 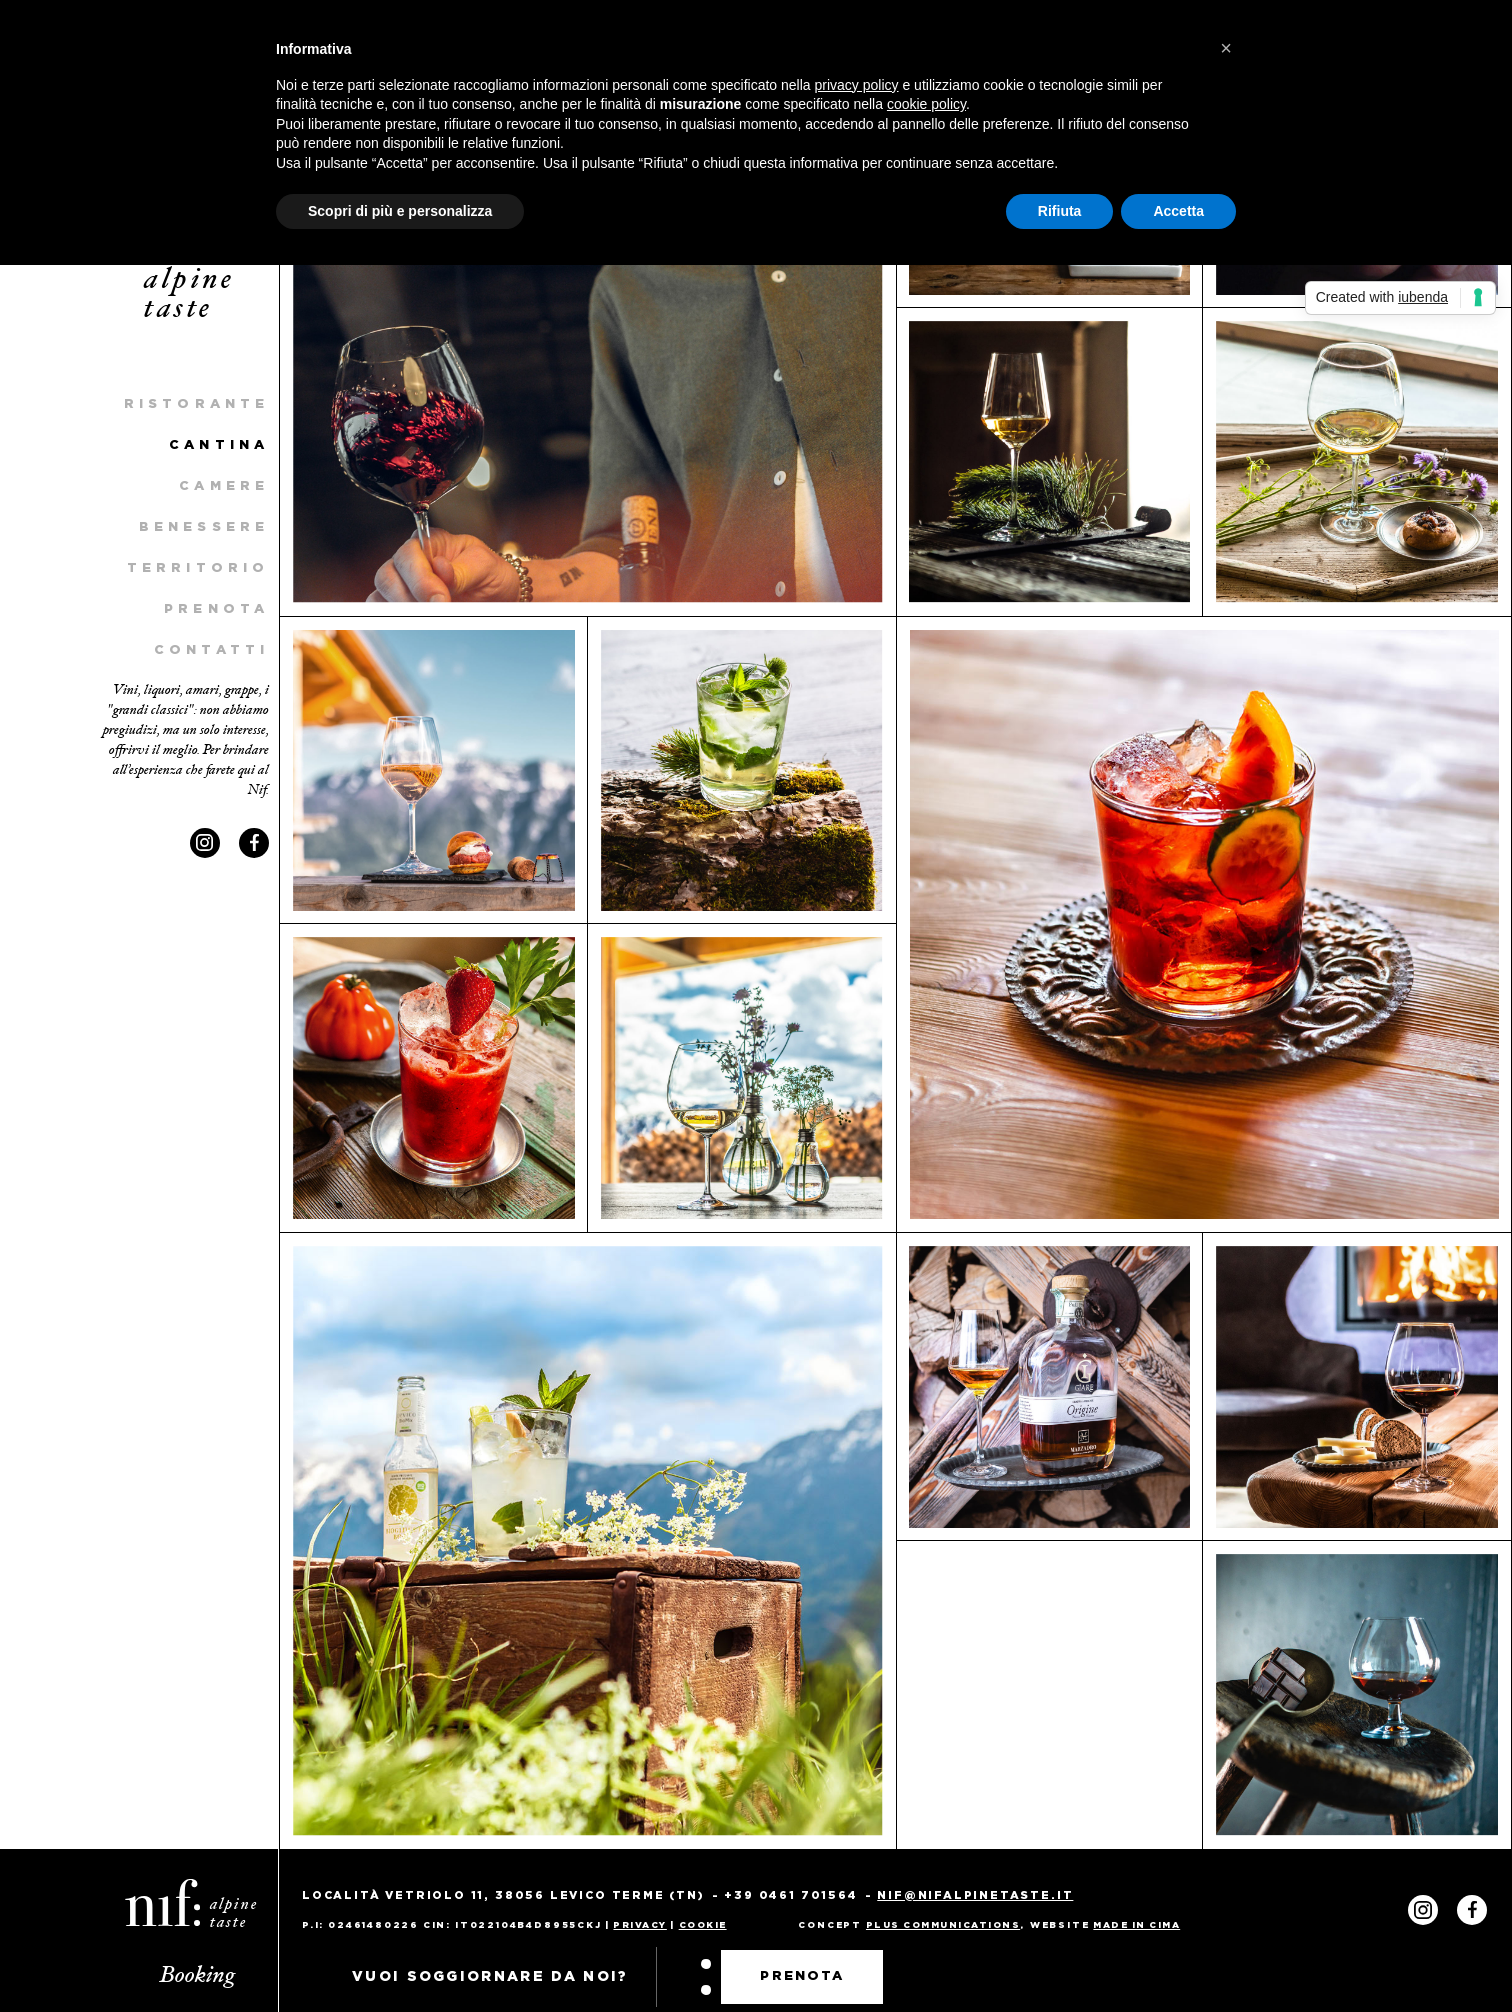 What do you see at coordinates (926, 104) in the screenshot?
I see `cookie policy [button]` at bounding box center [926, 104].